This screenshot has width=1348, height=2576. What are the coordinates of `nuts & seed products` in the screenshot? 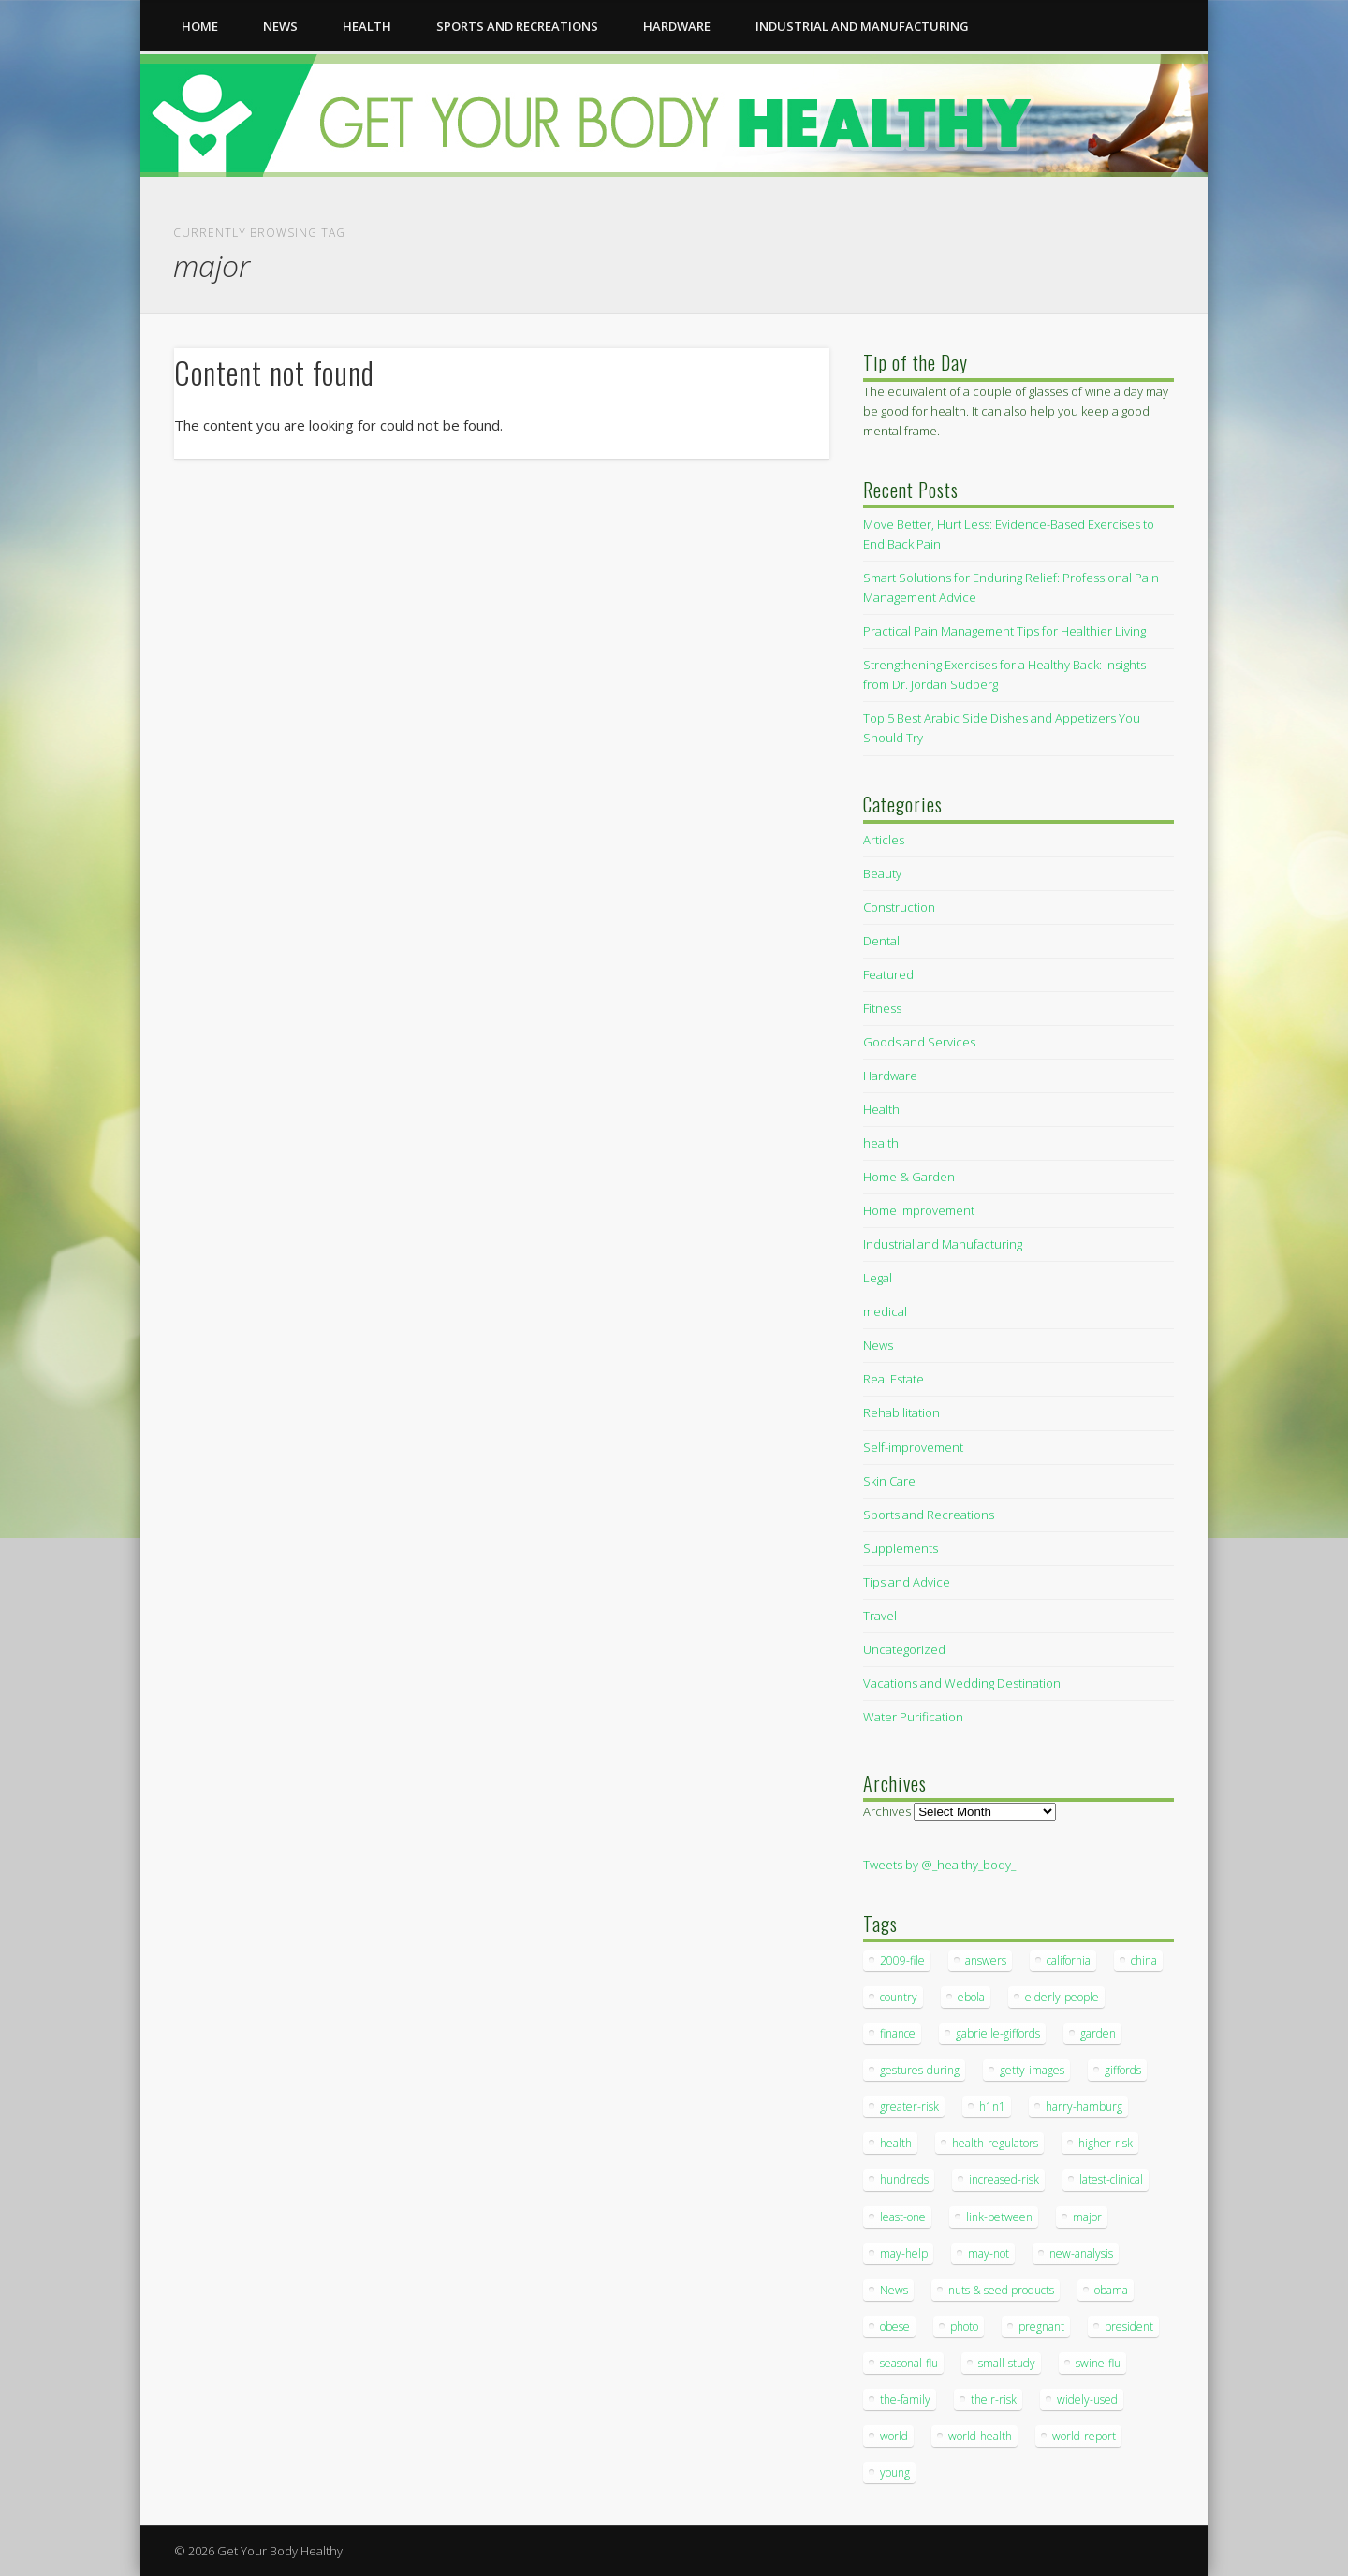 It's located at (1001, 2290).